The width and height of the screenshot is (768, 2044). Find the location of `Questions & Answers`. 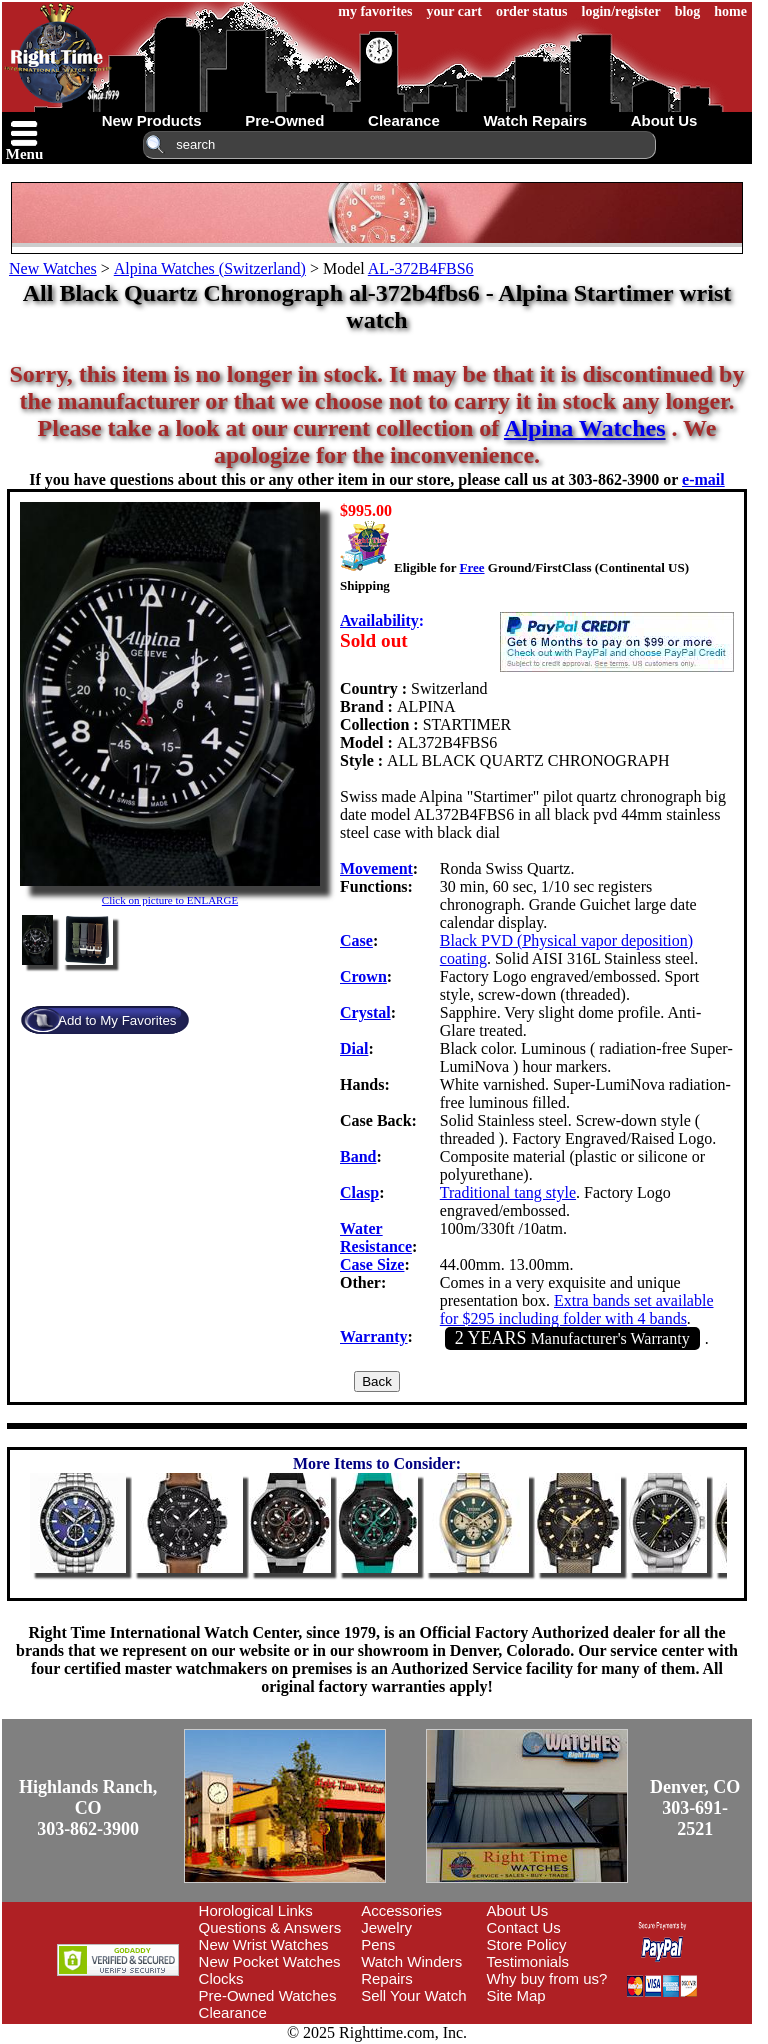

Questions & Answers is located at coordinates (270, 1927).